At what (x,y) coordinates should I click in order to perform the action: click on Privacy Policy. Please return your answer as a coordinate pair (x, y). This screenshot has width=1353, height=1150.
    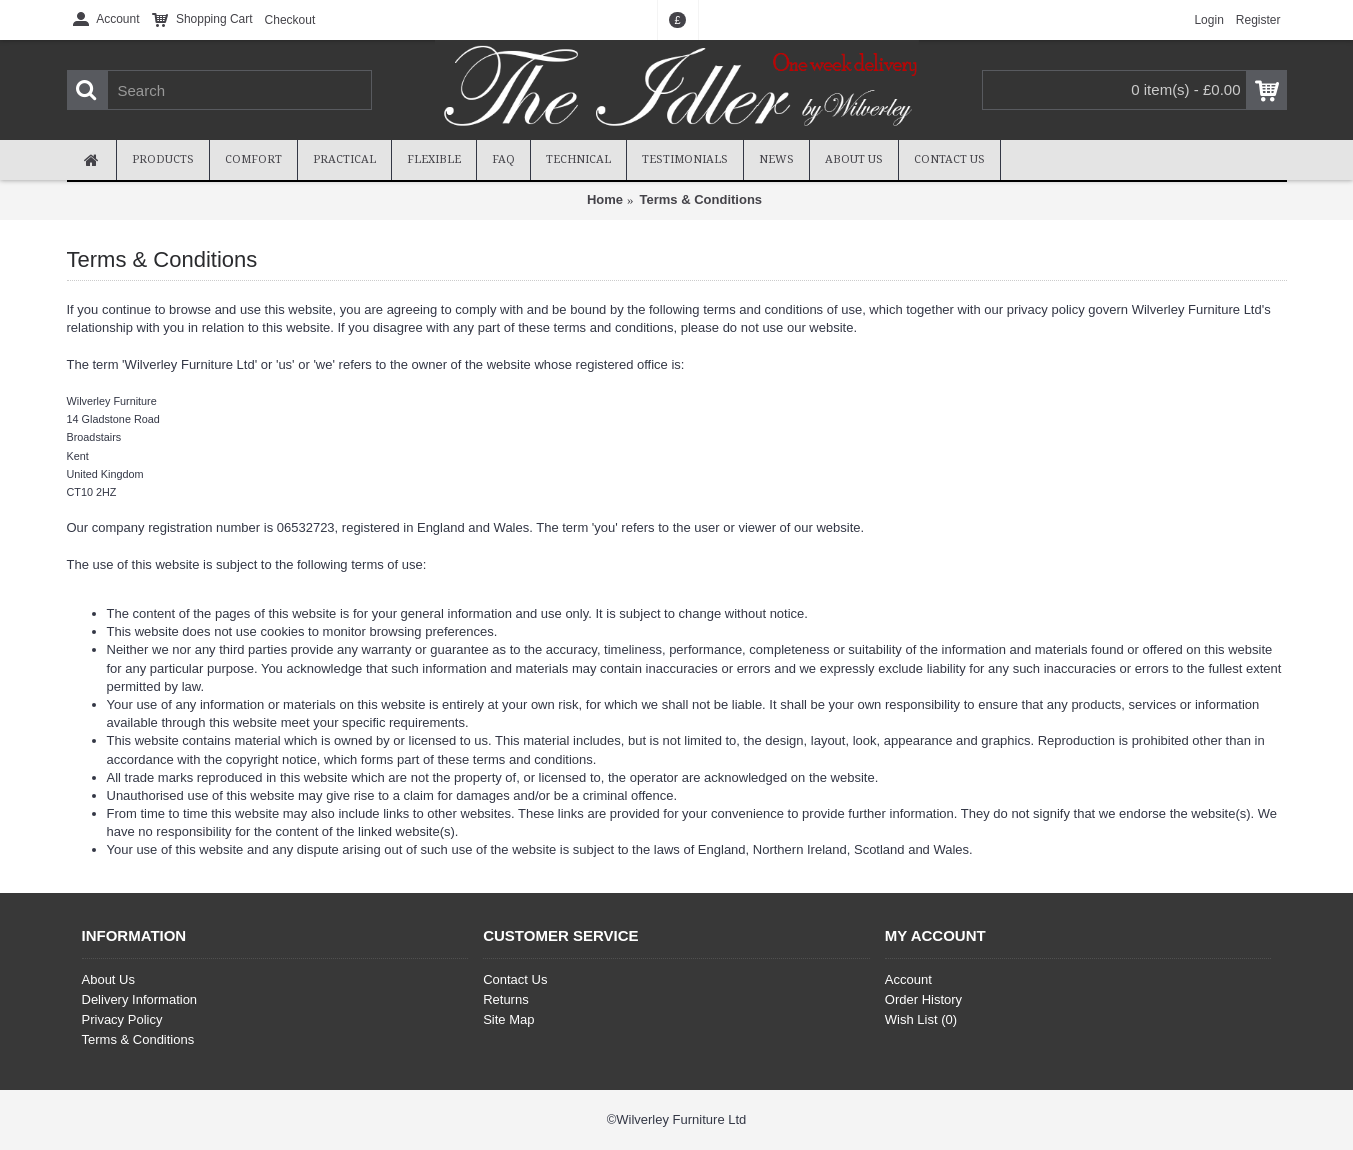
    Looking at the image, I should click on (122, 1019).